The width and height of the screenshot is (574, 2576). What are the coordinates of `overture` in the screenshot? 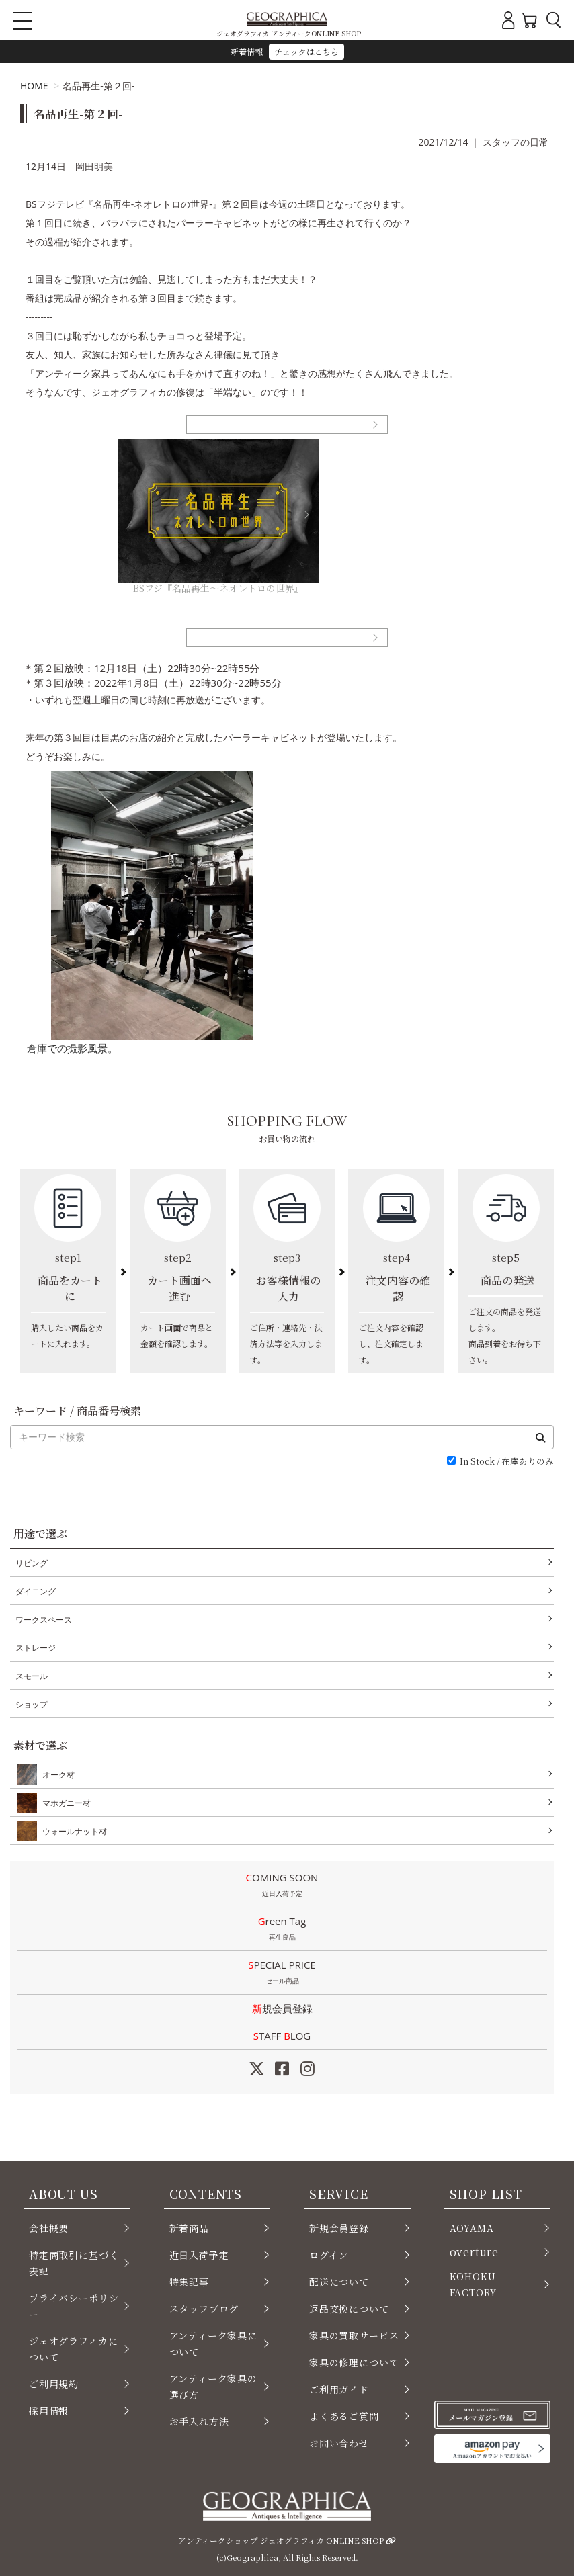 It's located at (474, 2252).